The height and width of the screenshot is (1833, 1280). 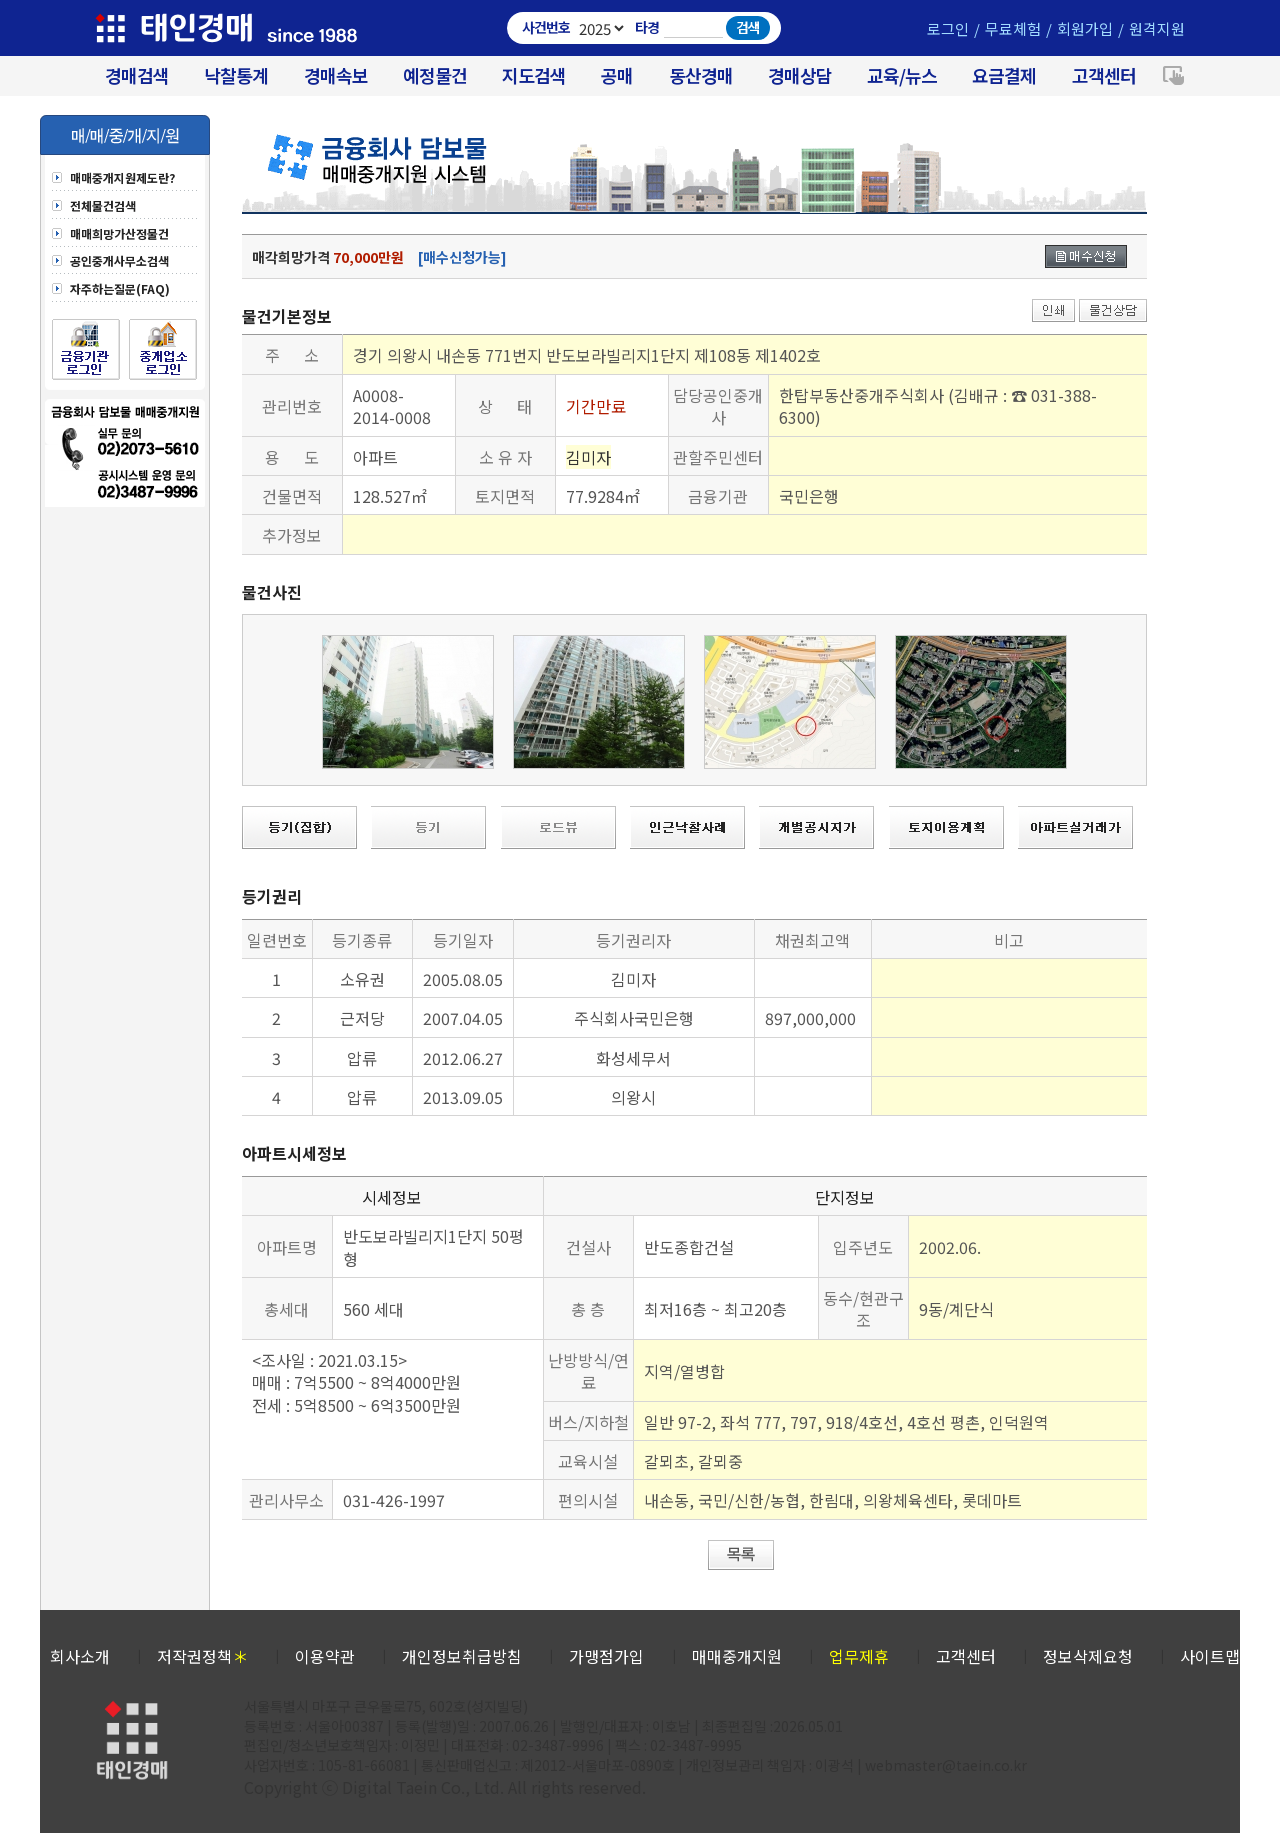 What do you see at coordinates (462, 1656) in the screenshot?
I see `개인정보취급방침` at bounding box center [462, 1656].